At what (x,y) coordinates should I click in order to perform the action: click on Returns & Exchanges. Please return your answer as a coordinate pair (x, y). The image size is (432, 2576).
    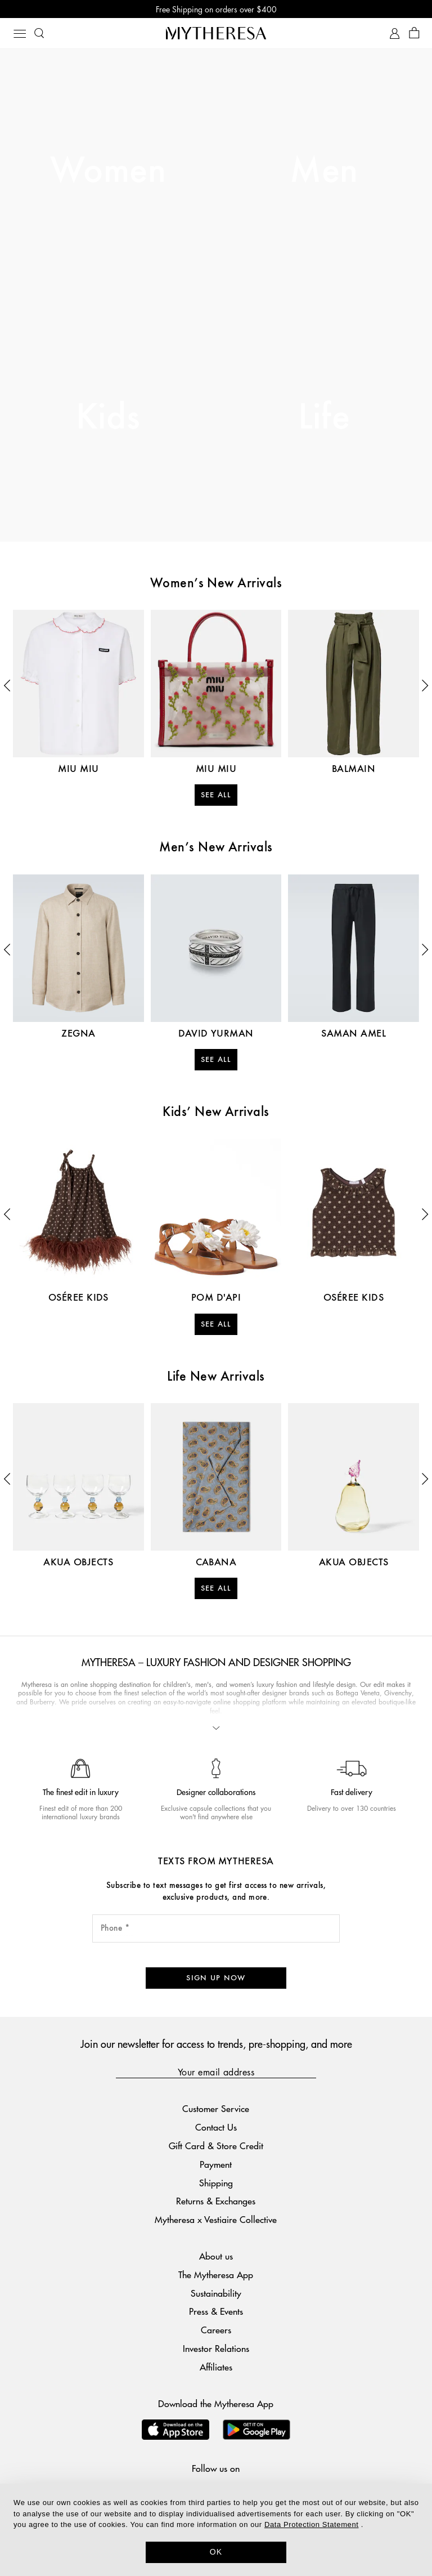
    Looking at the image, I should click on (215, 2200).